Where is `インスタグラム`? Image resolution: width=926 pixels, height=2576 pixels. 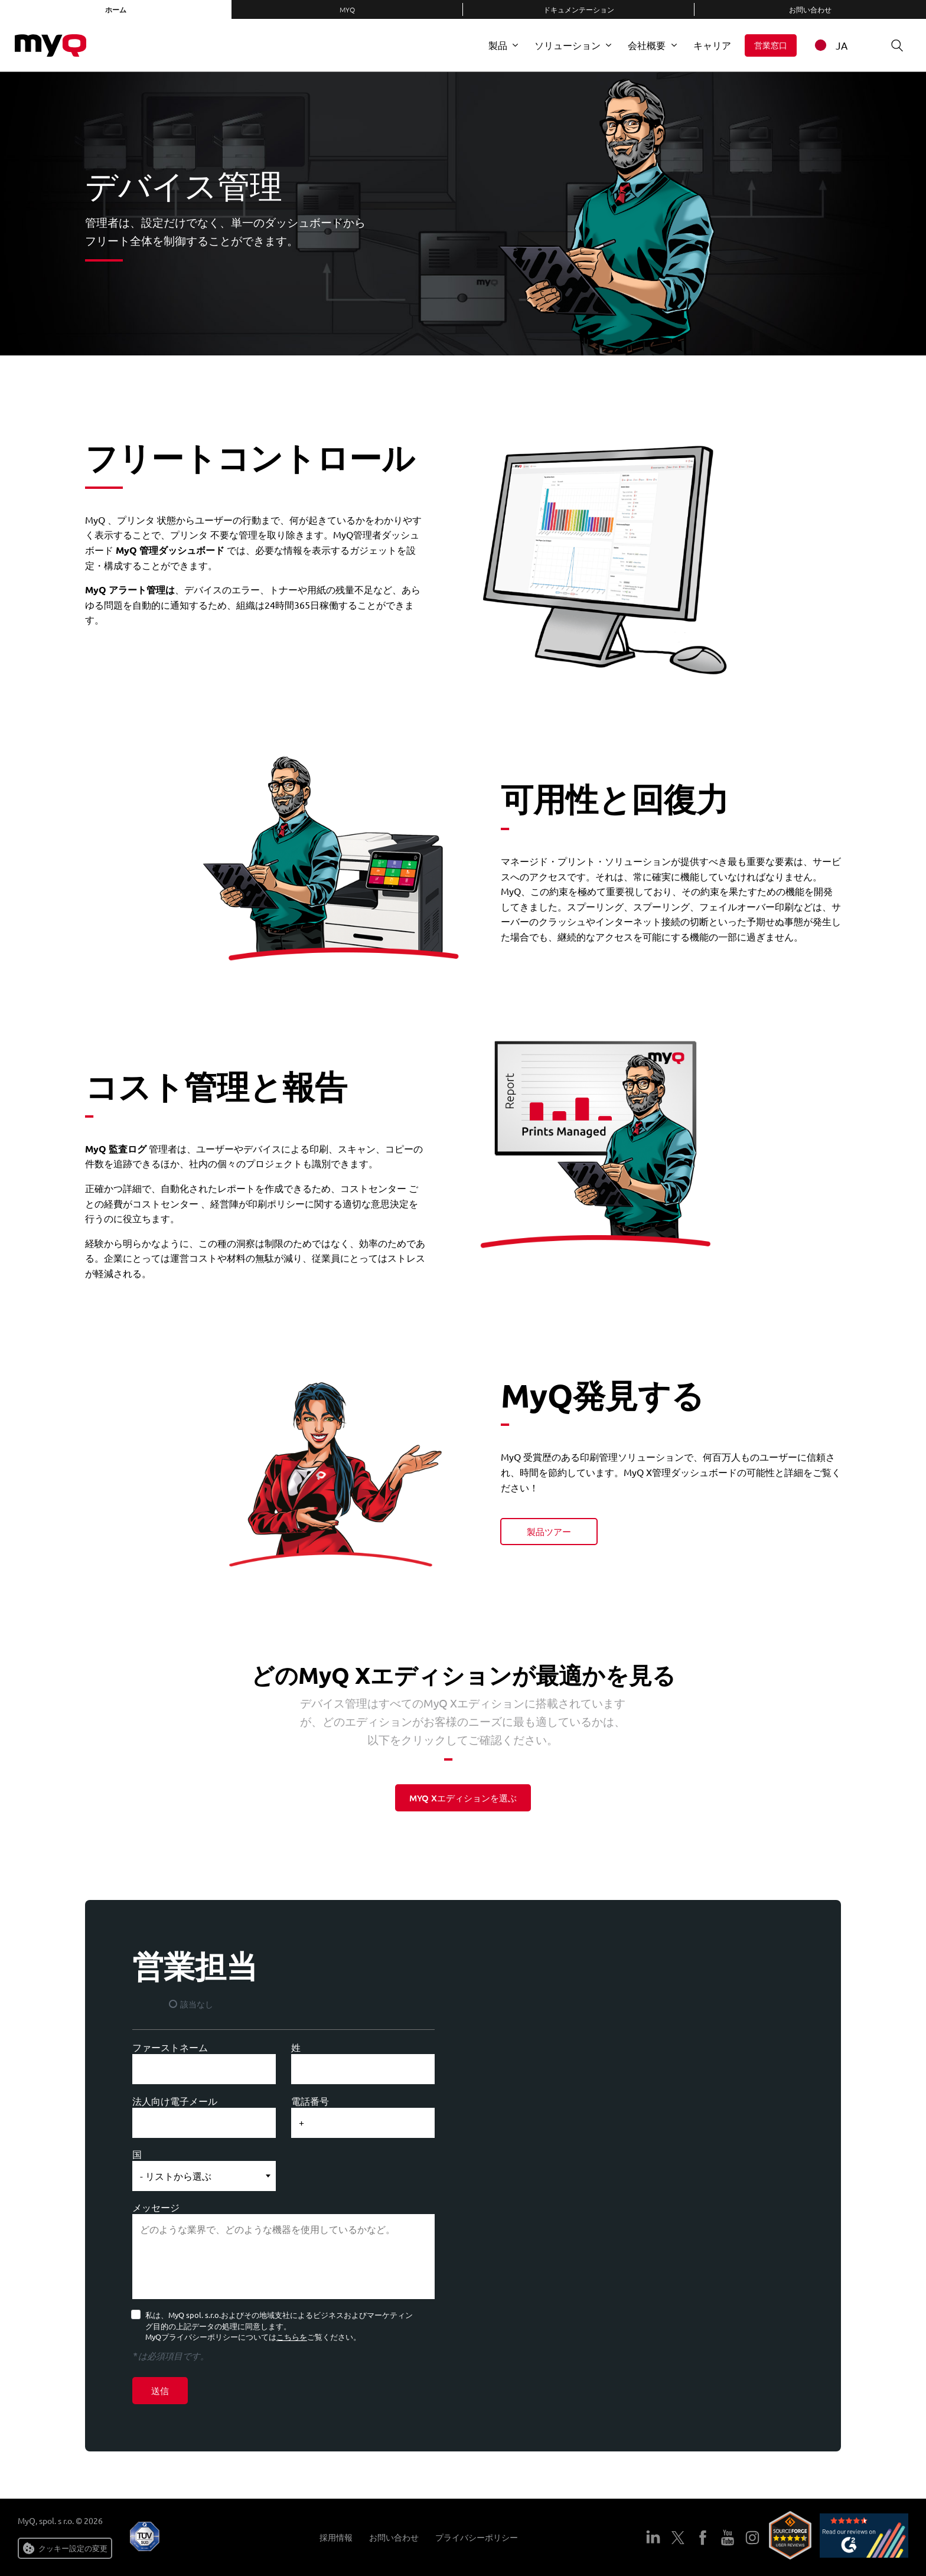 インスタグラム is located at coordinates (752, 2537).